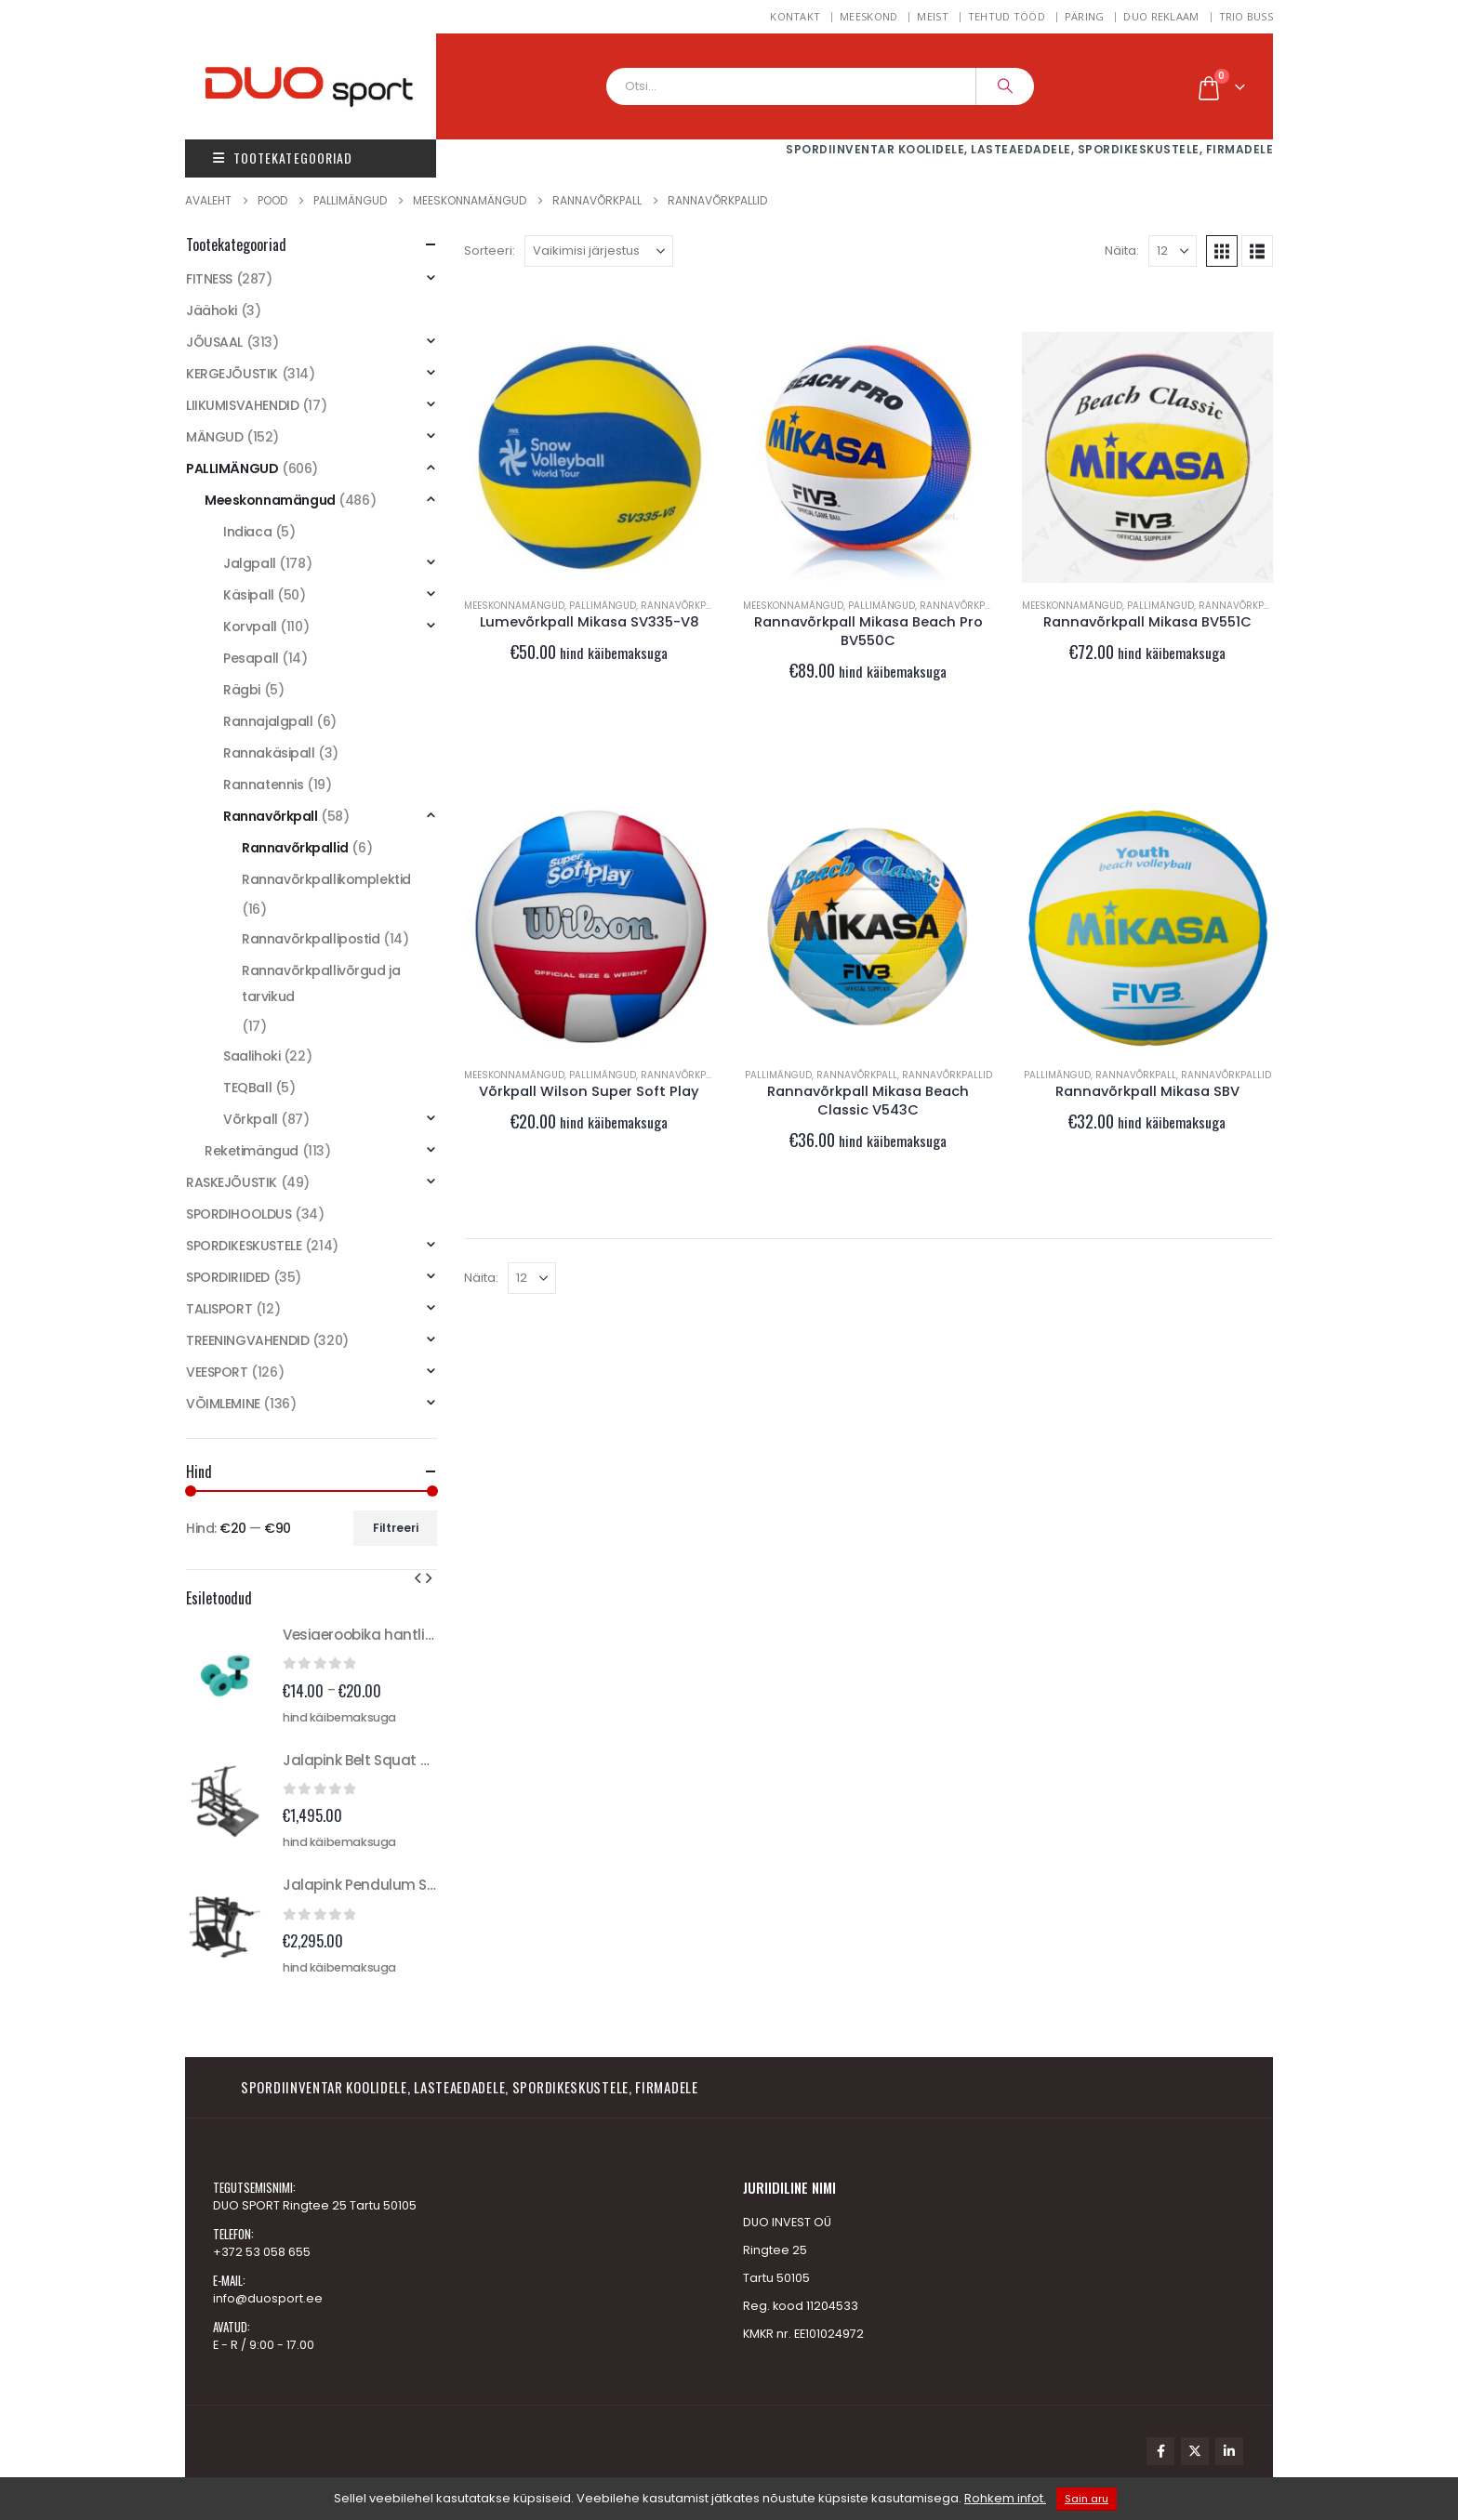  I want to click on [button], so click(1222, 251).